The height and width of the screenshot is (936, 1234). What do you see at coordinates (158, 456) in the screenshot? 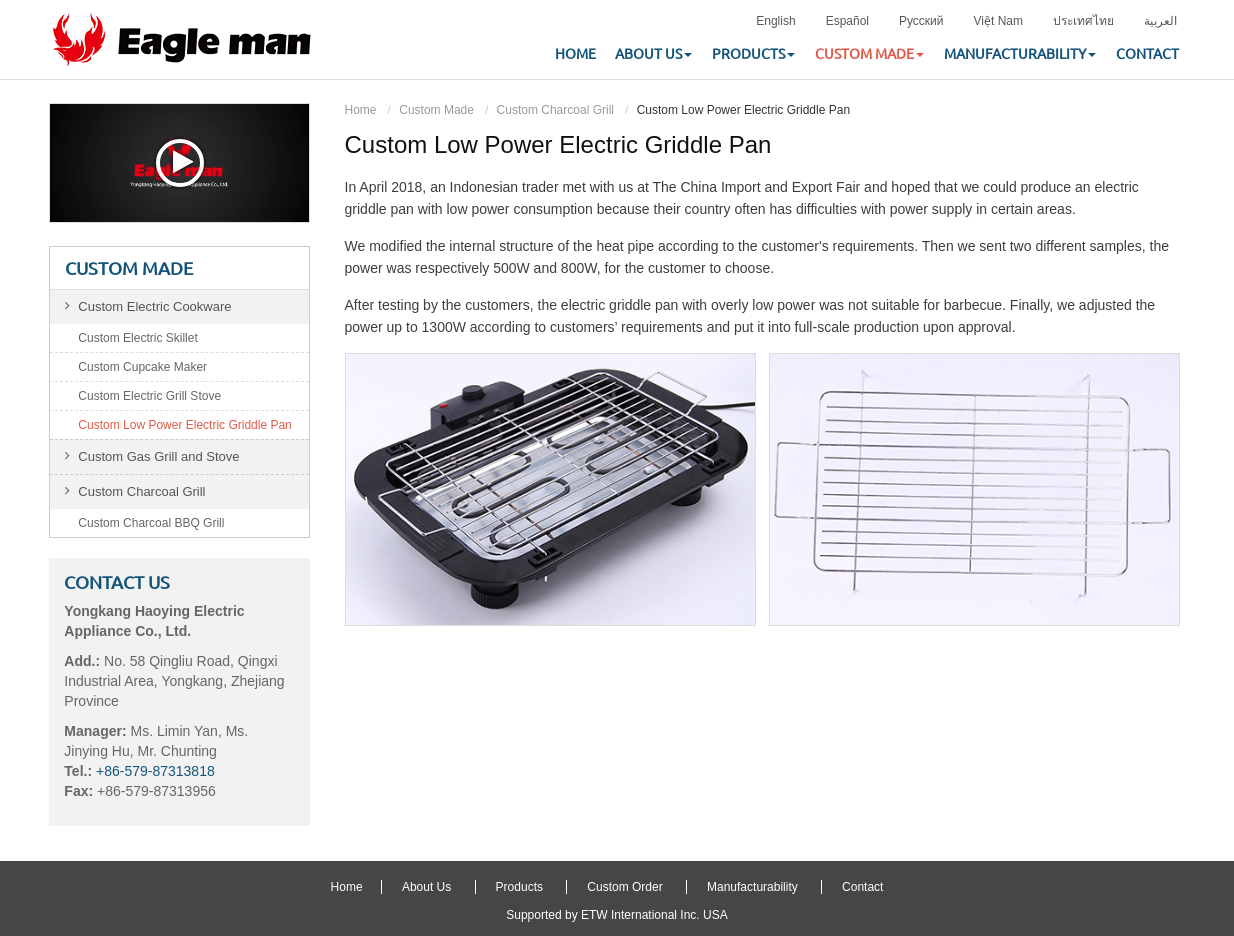
I see `Custom Gas Grill and Stove` at bounding box center [158, 456].